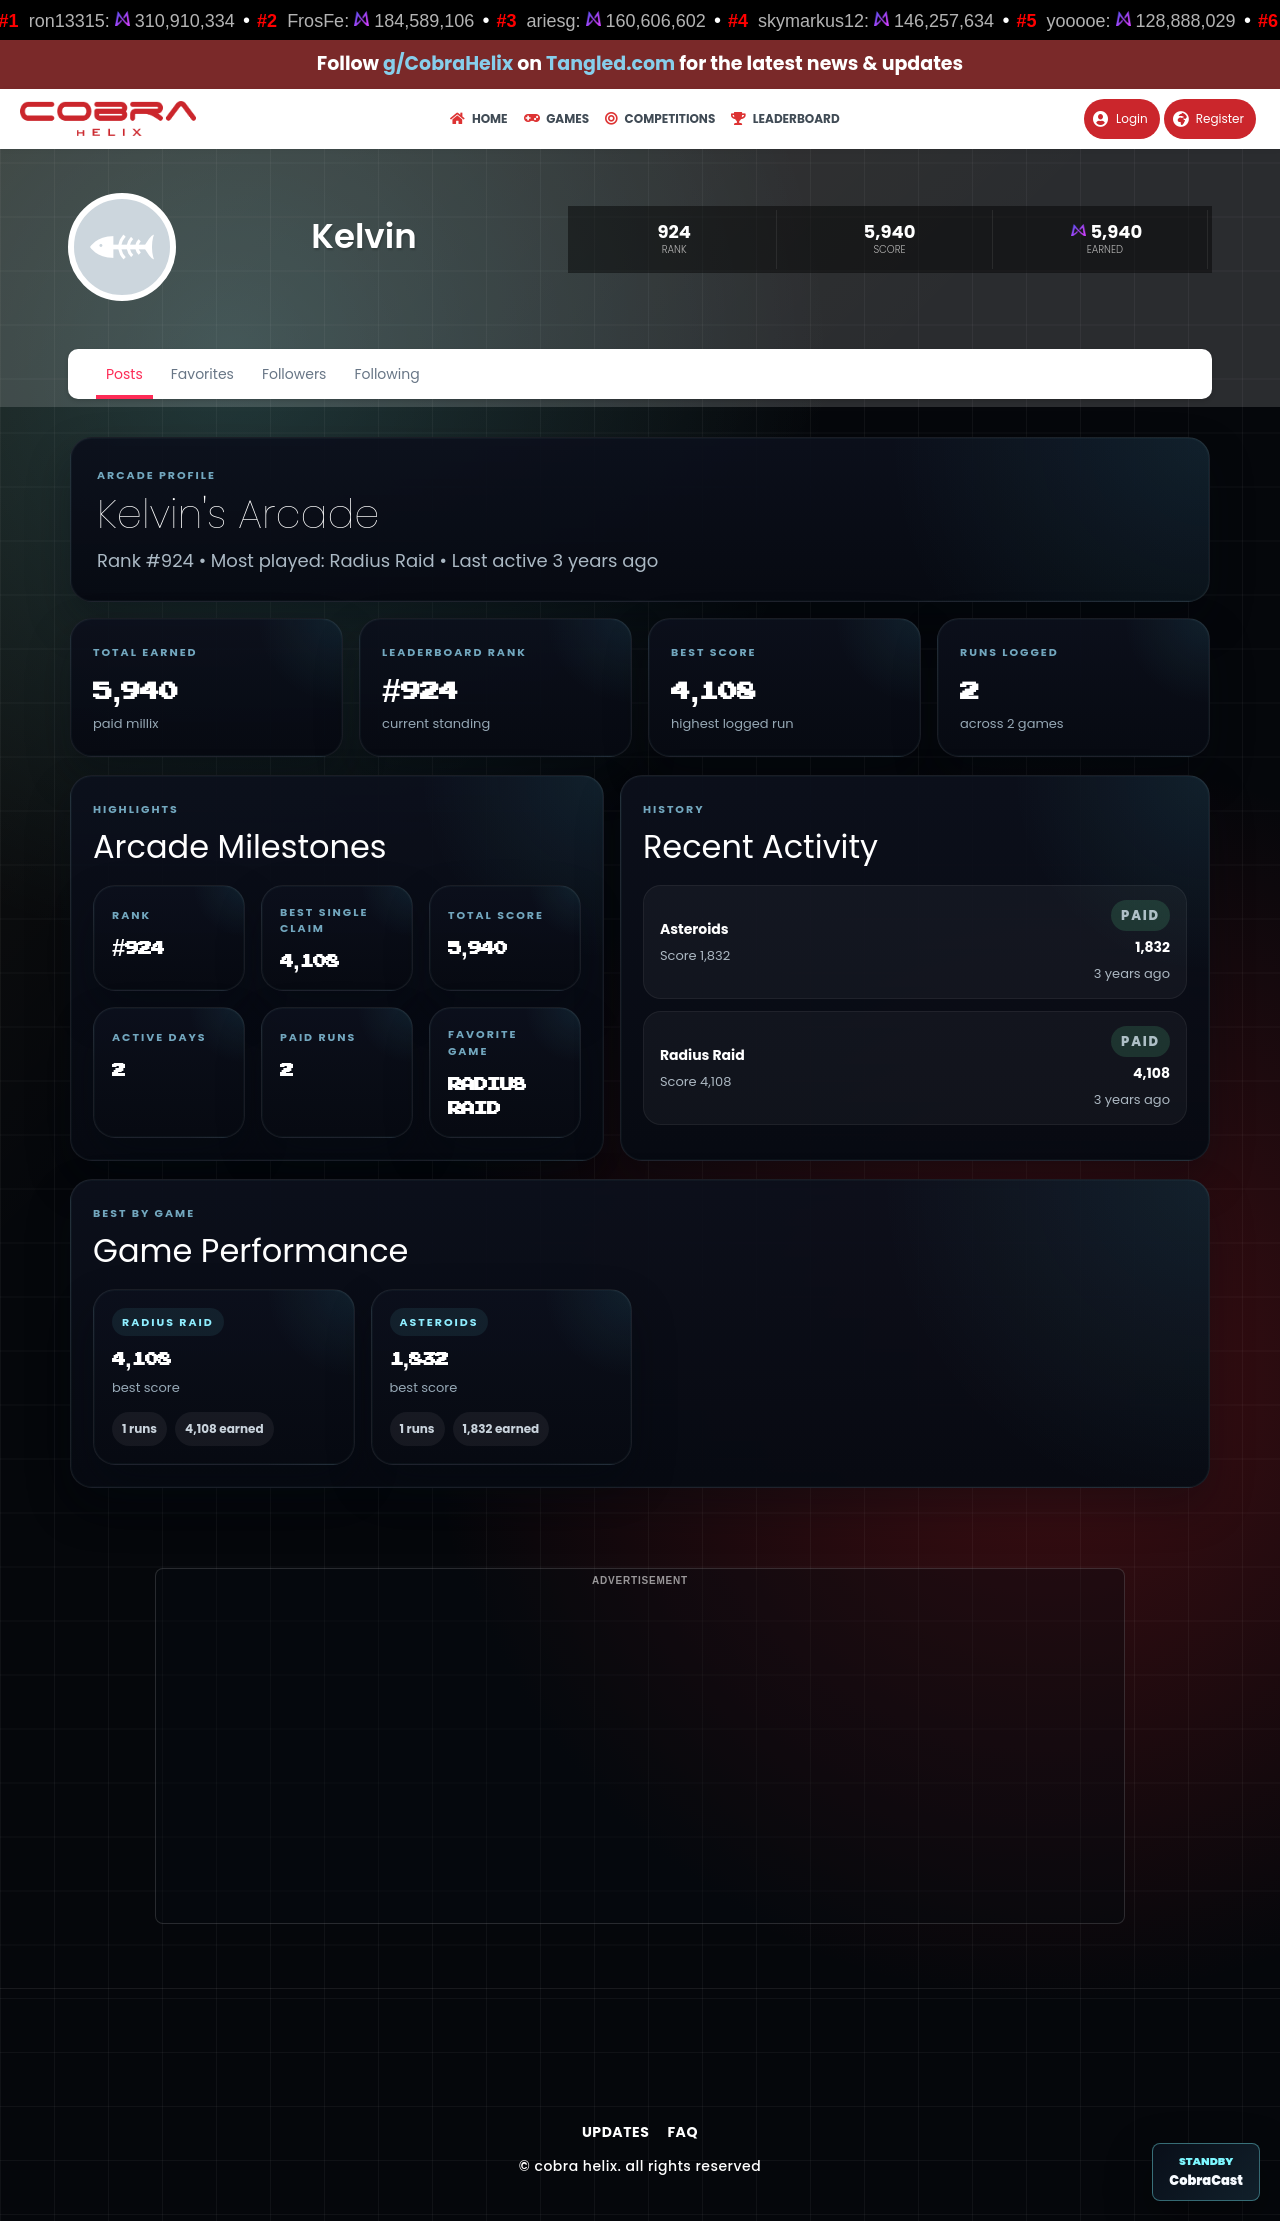  What do you see at coordinates (478, 118) in the screenshot?
I see `Home` at bounding box center [478, 118].